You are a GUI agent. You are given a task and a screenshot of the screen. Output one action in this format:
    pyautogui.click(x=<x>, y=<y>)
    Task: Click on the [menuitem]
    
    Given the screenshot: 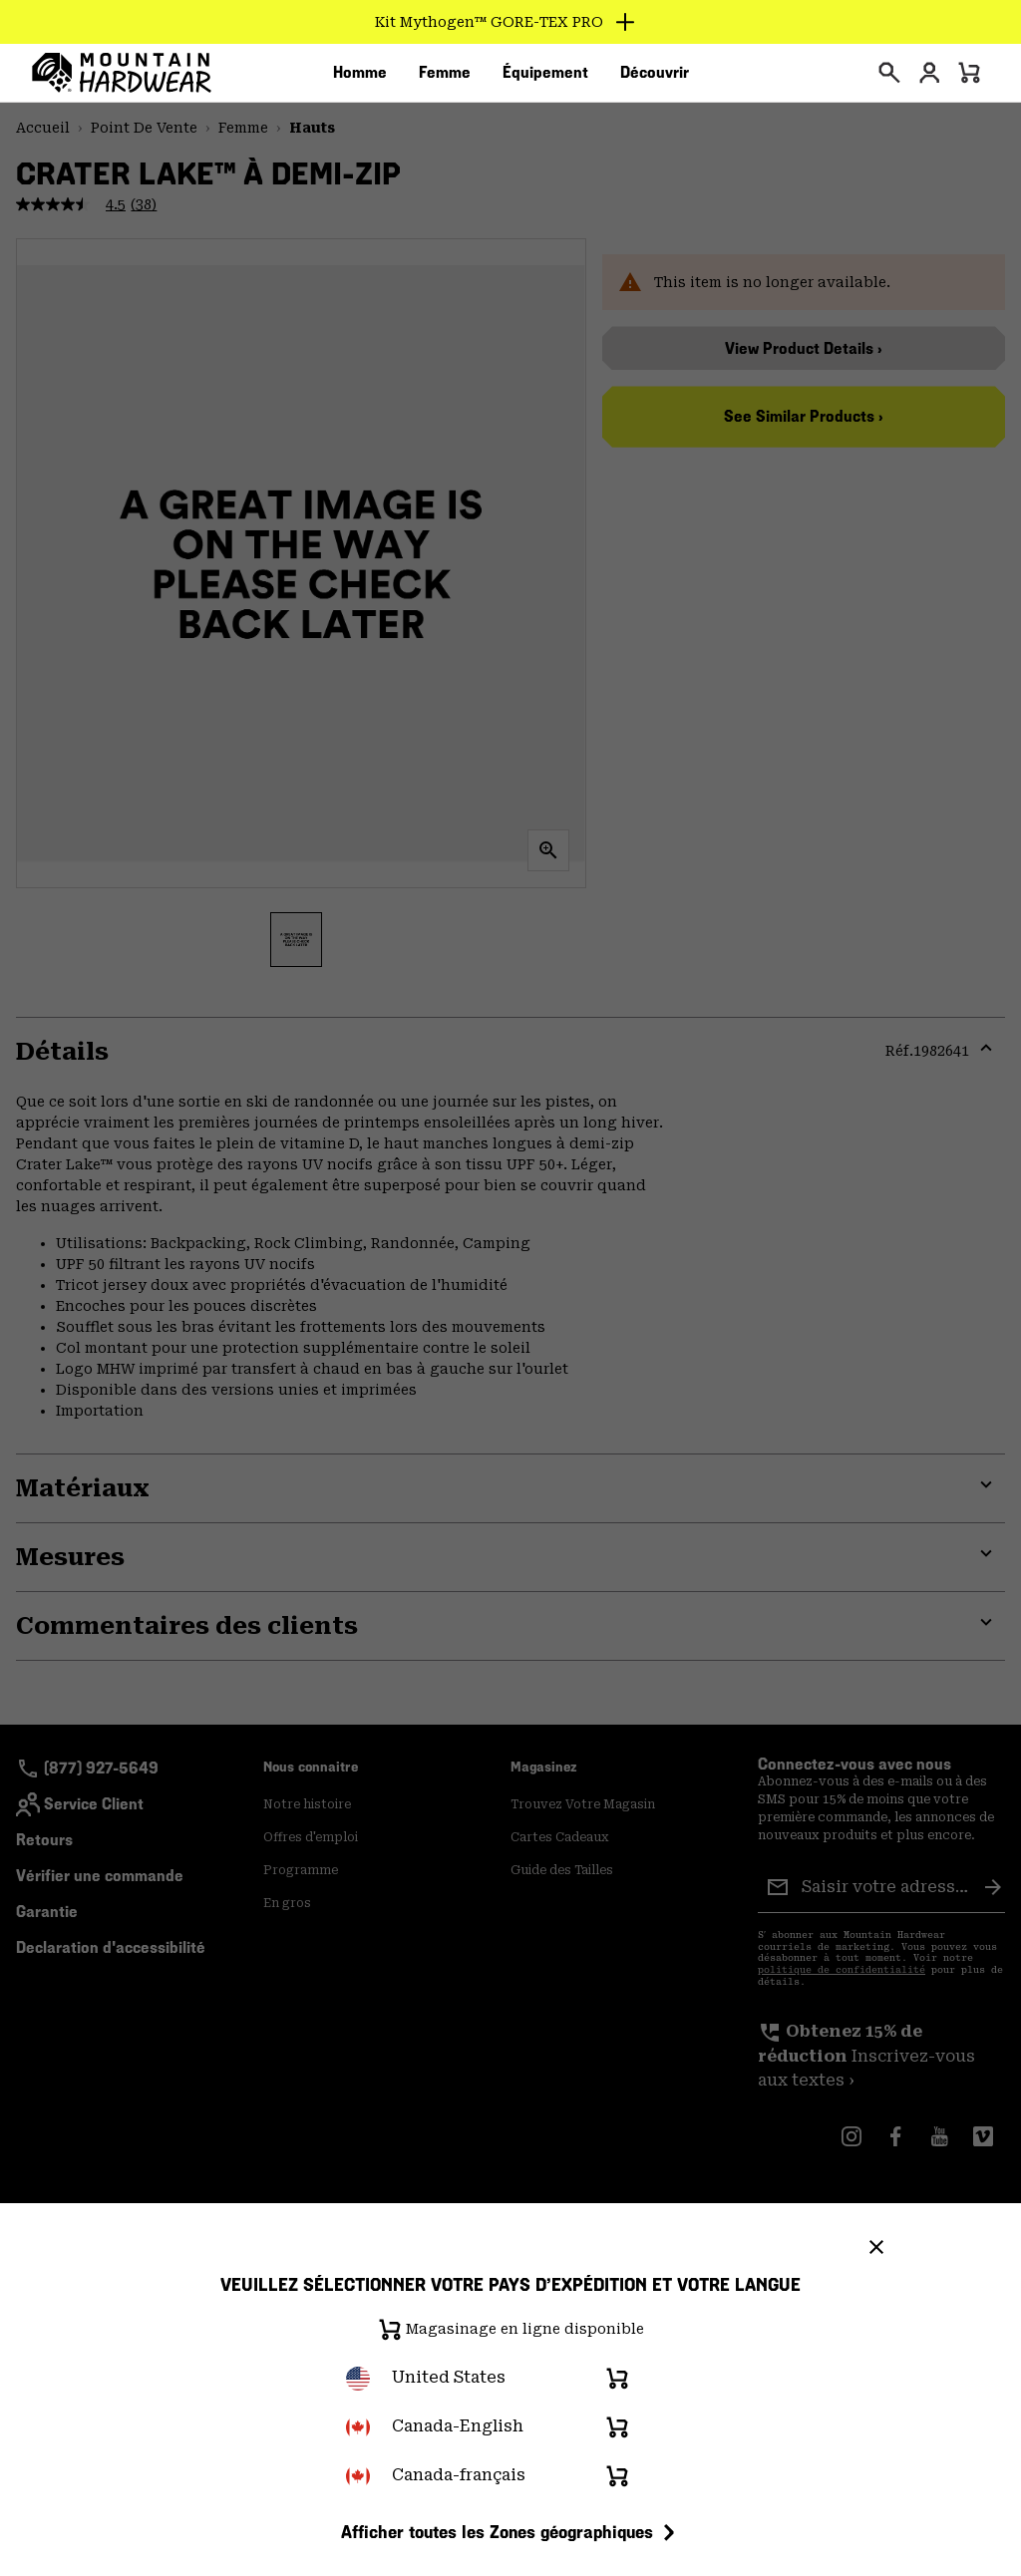 What is the action you would take?
    pyautogui.click(x=360, y=79)
    